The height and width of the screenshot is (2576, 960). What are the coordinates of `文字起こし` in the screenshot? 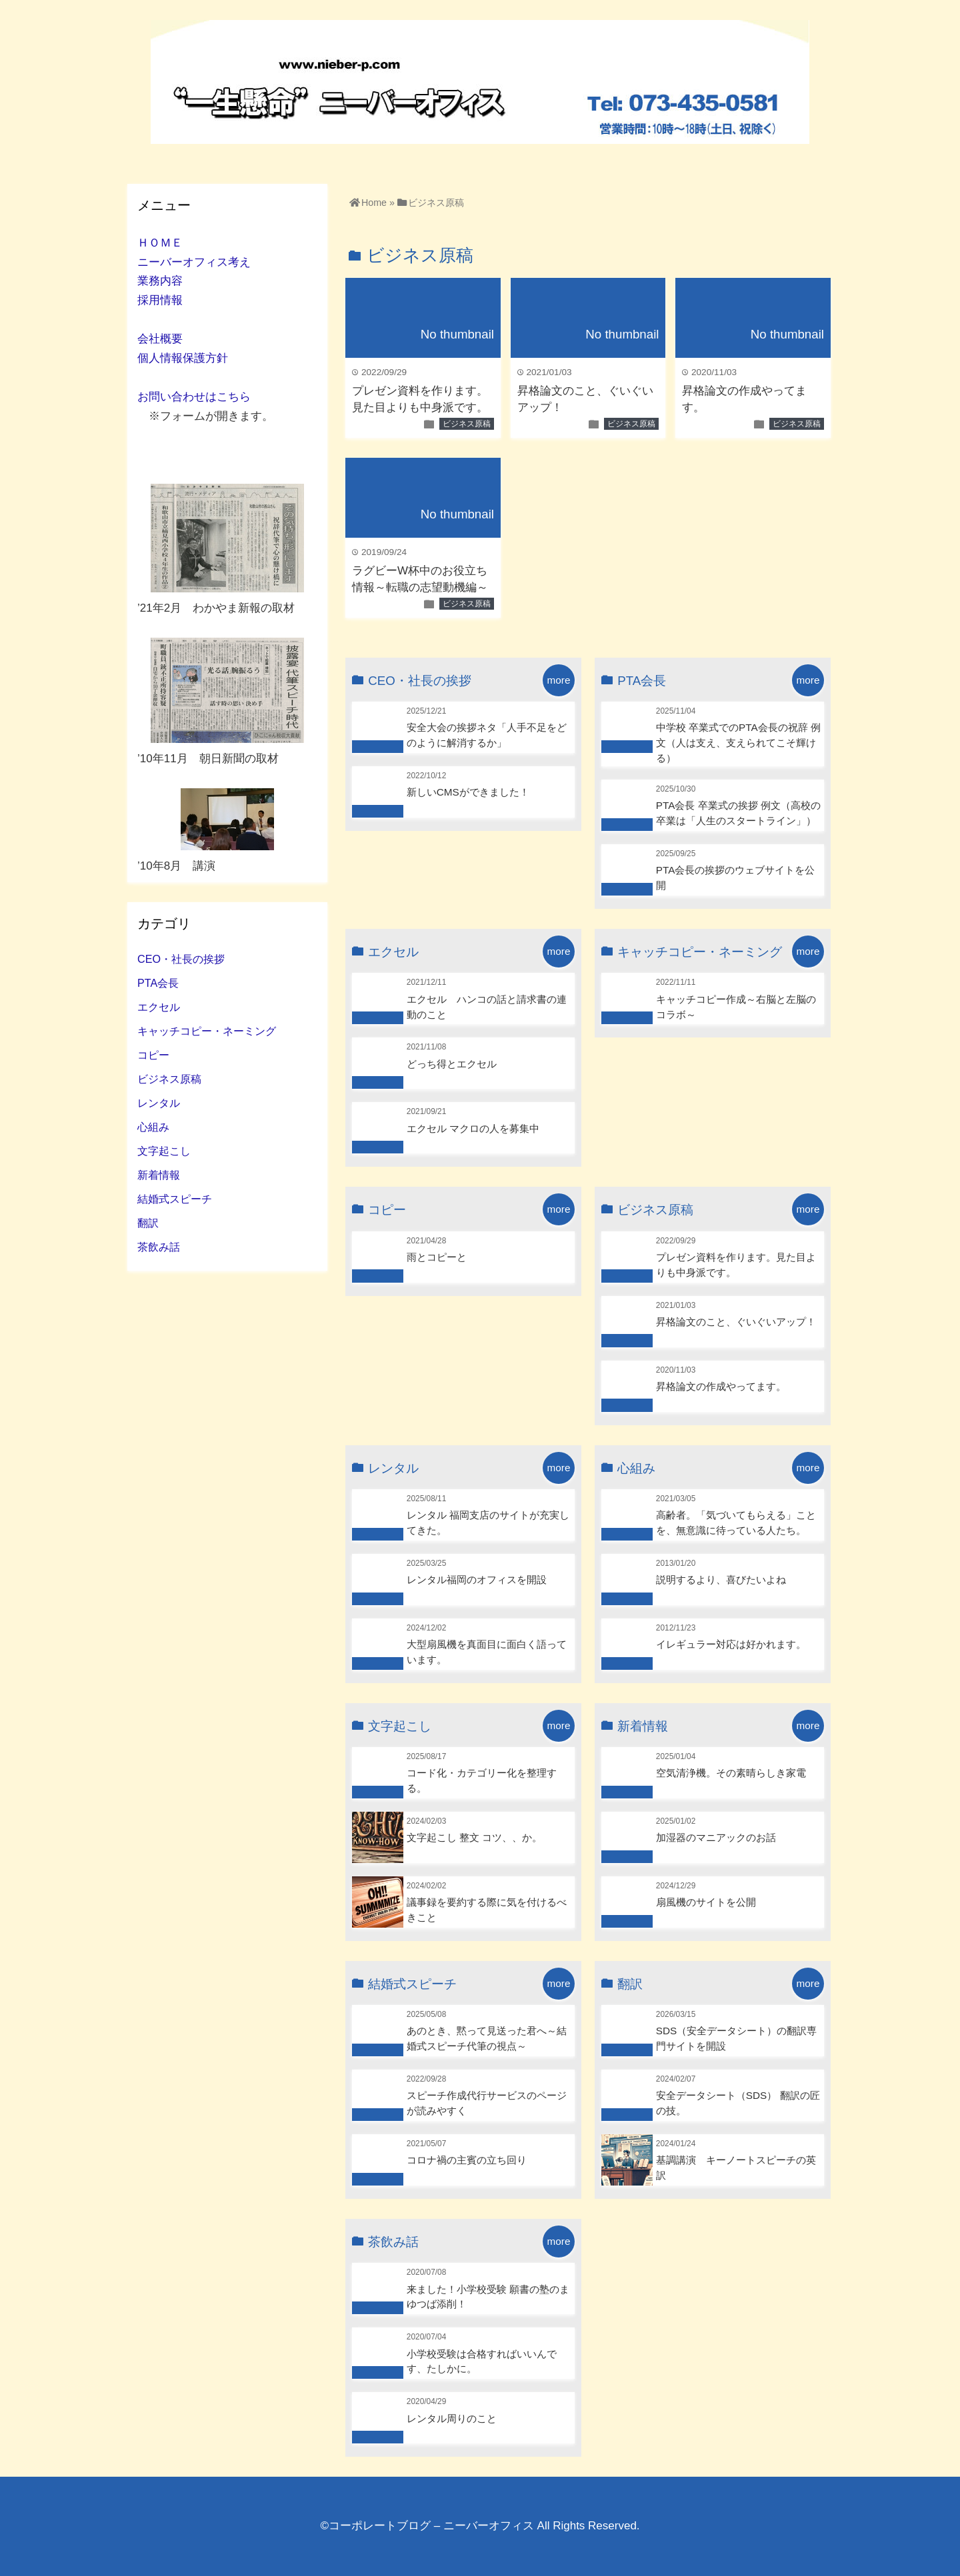 It's located at (164, 1151).